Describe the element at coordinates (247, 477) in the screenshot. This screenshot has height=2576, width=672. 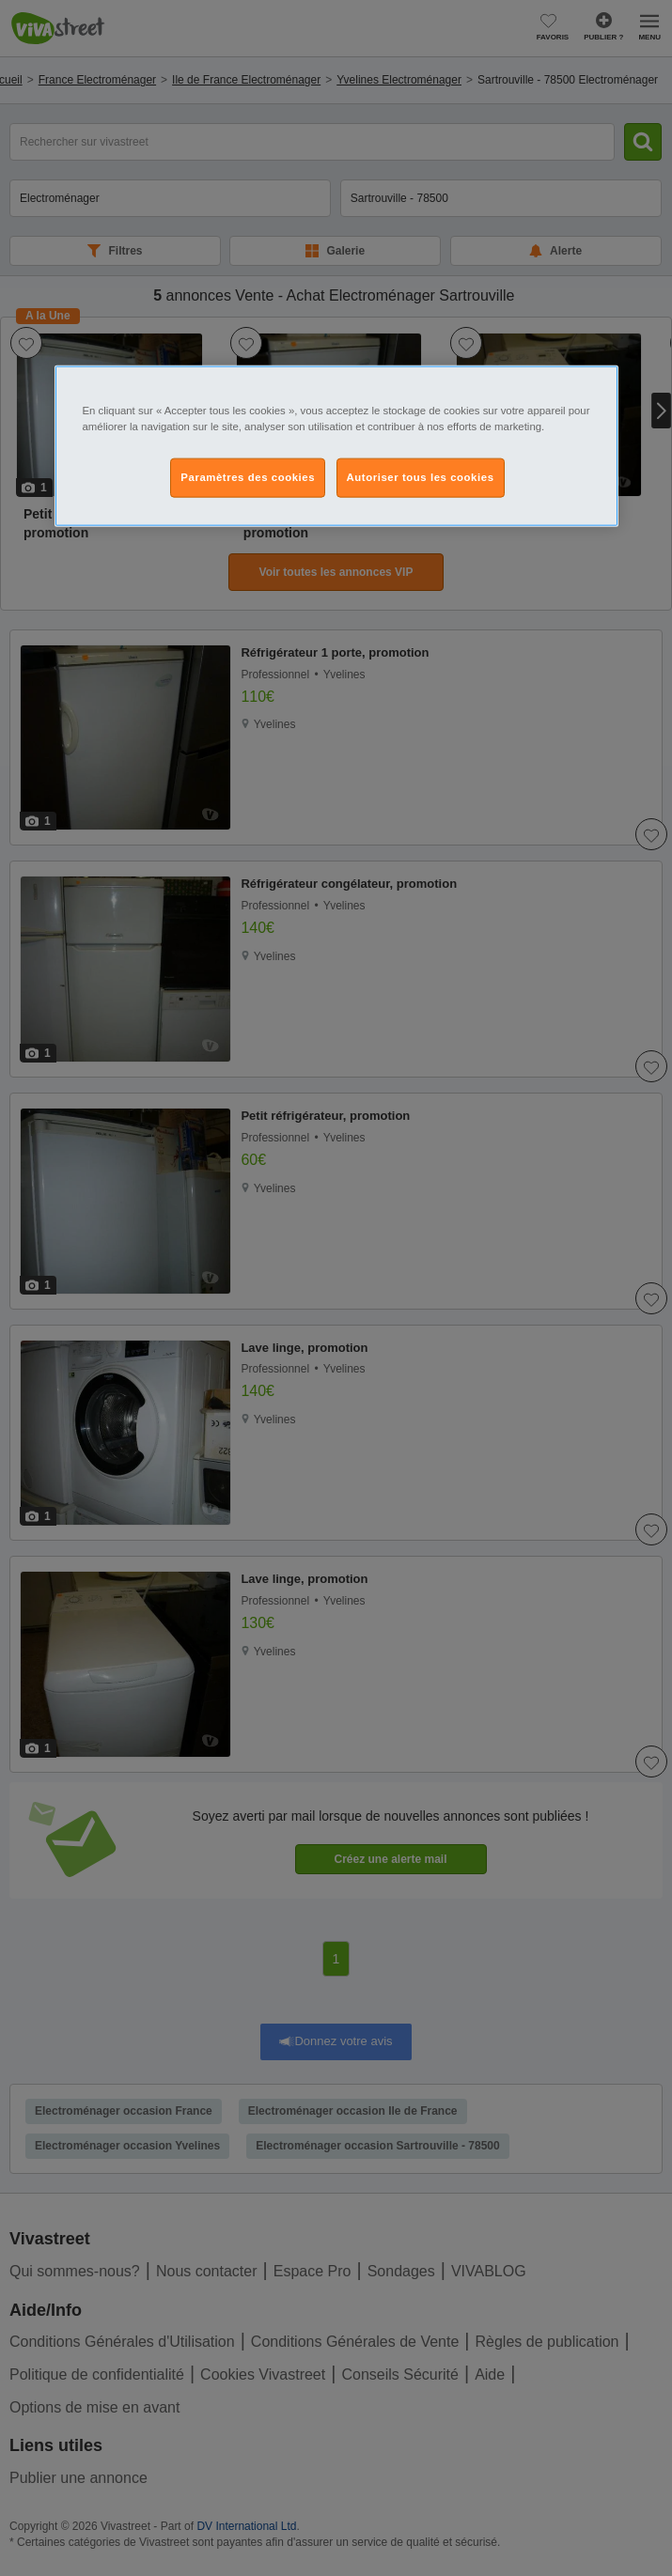
I see `Paramètres des cookies` at that location.